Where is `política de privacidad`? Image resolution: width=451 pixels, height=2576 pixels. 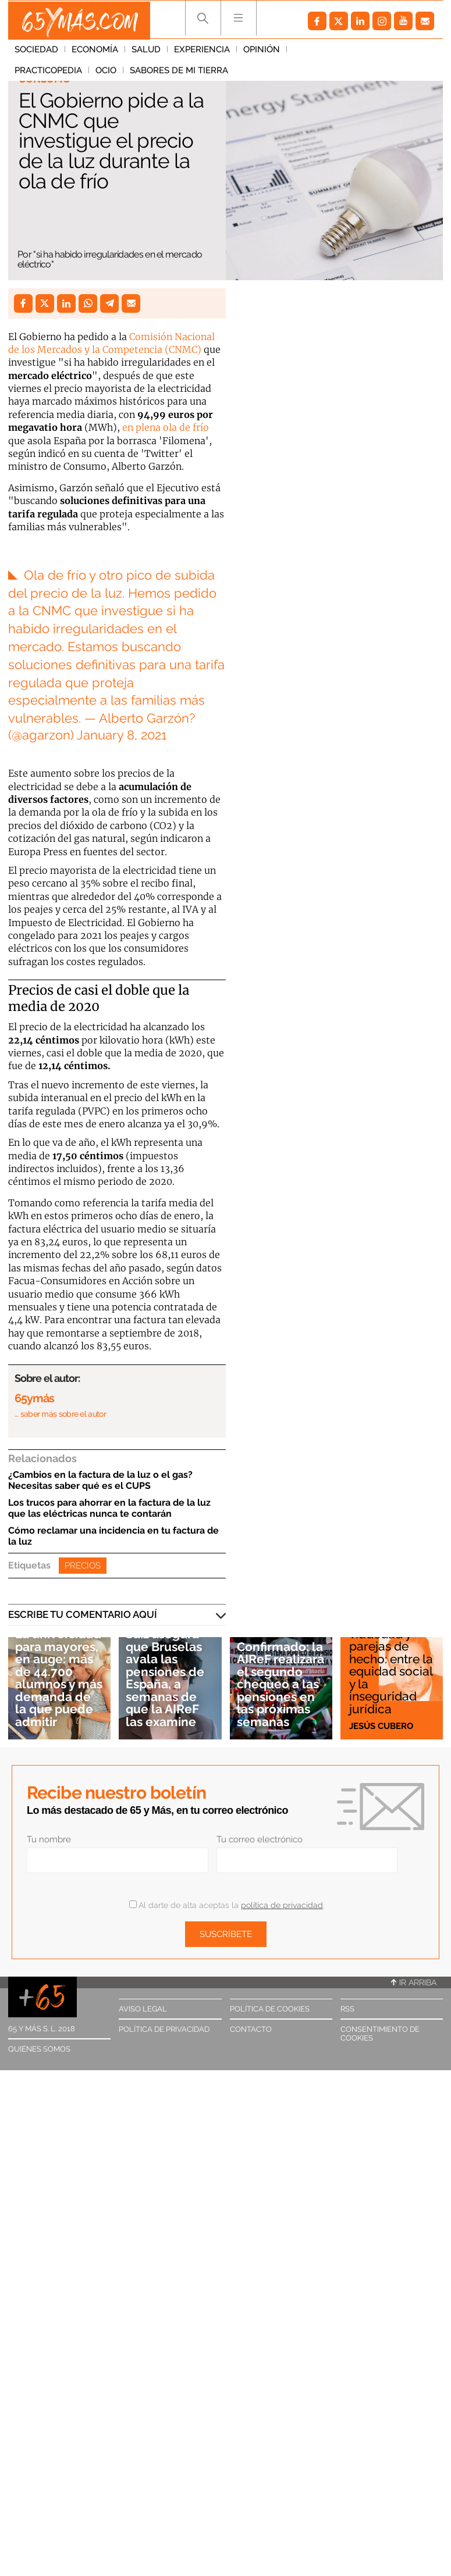 política de privacidad is located at coordinates (282, 1905).